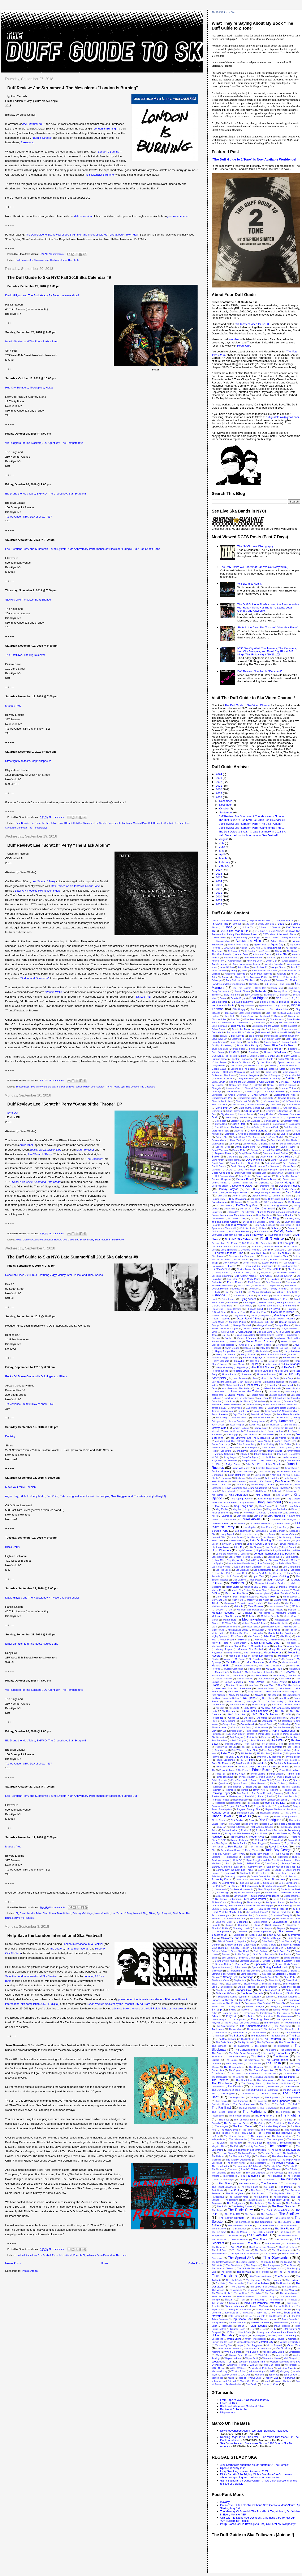  Describe the element at coordinates (220, 1803) in the screenshot. I see `Rebelation` at that location.